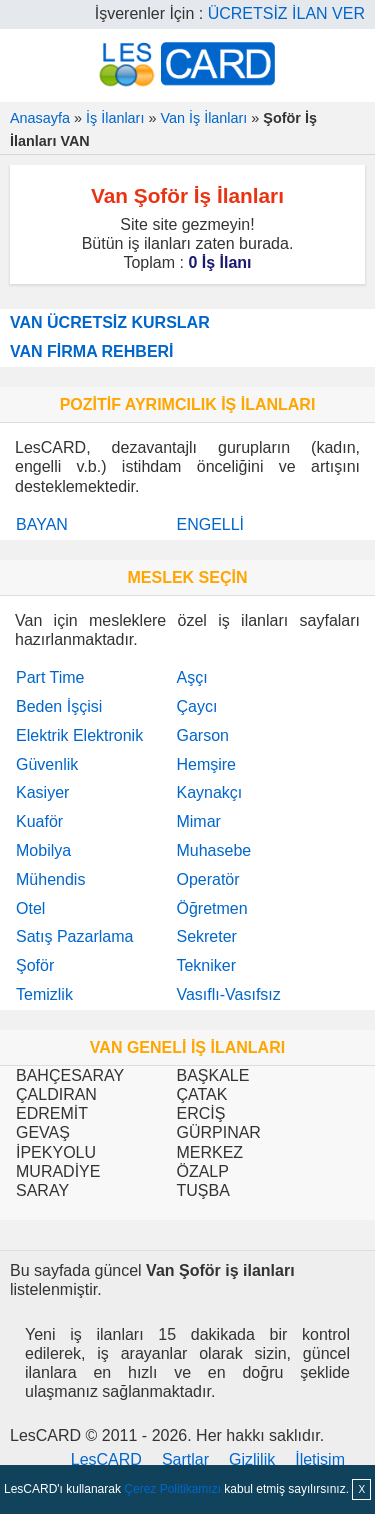 The height and width of the screenshot is (1514, 375). Describe the element at coordinates (35, 965) in the screenshot. I see `Şoför` at that location.